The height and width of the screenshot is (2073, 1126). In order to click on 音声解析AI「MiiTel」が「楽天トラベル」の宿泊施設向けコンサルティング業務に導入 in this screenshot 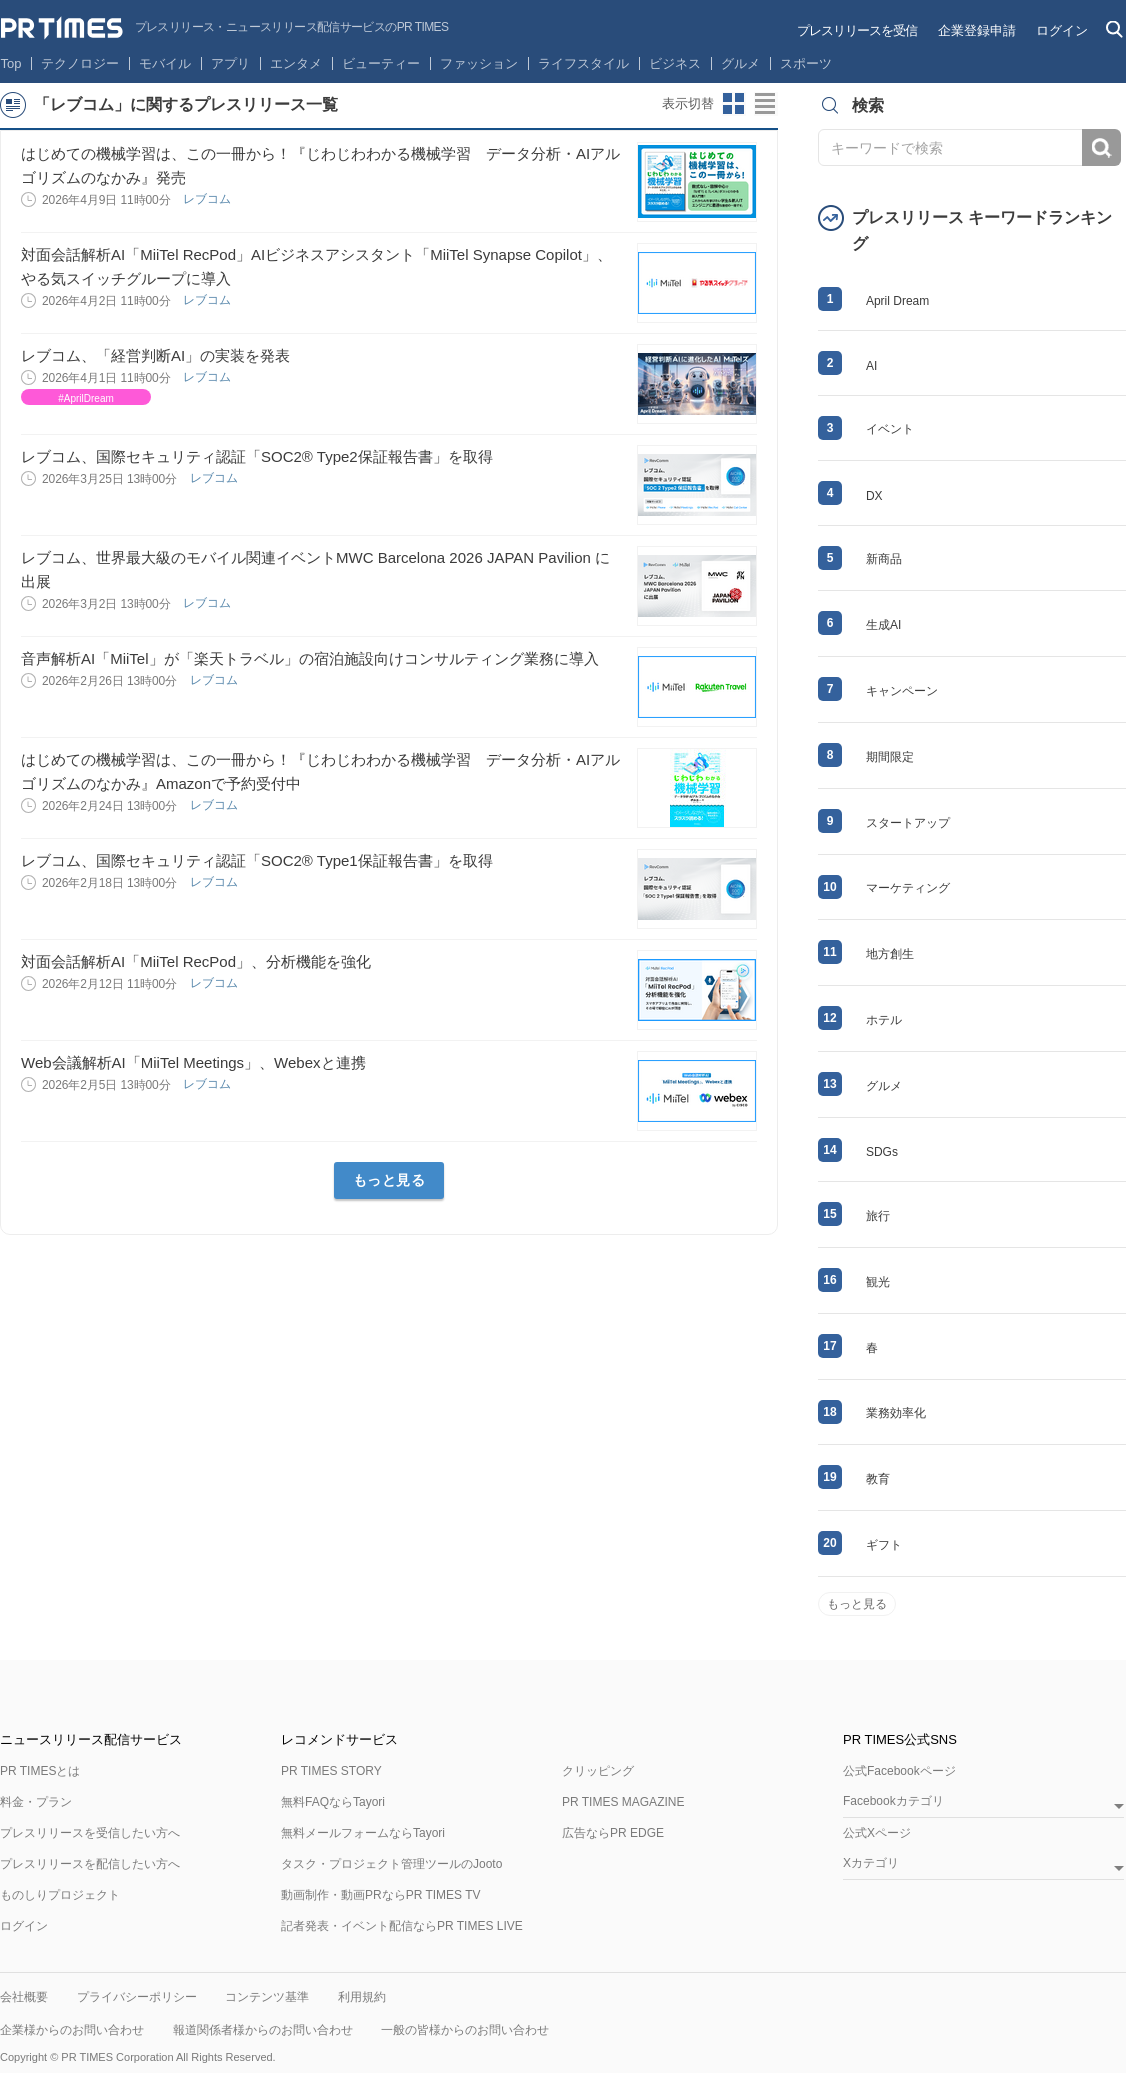, I will do `click(310, 658)`.